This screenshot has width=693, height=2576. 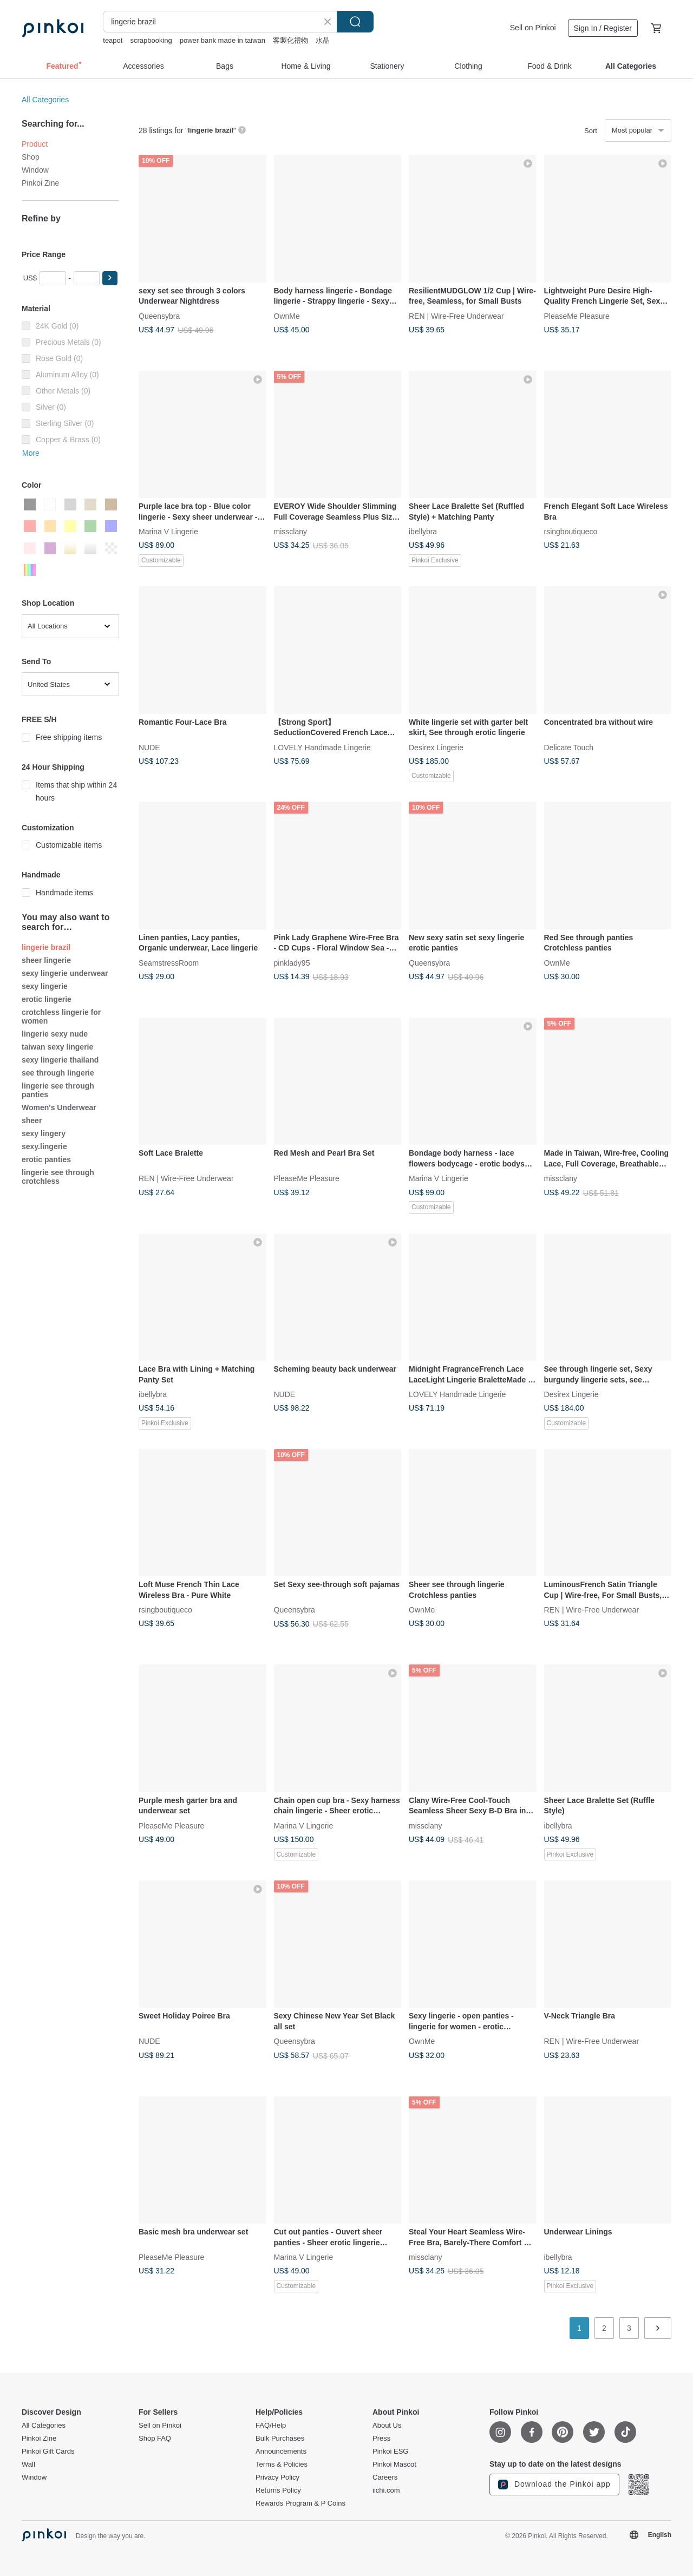 What do you see at coordinates (323, 40) in the screenshot?
I see `水晶` at bounding box center [323, 40].